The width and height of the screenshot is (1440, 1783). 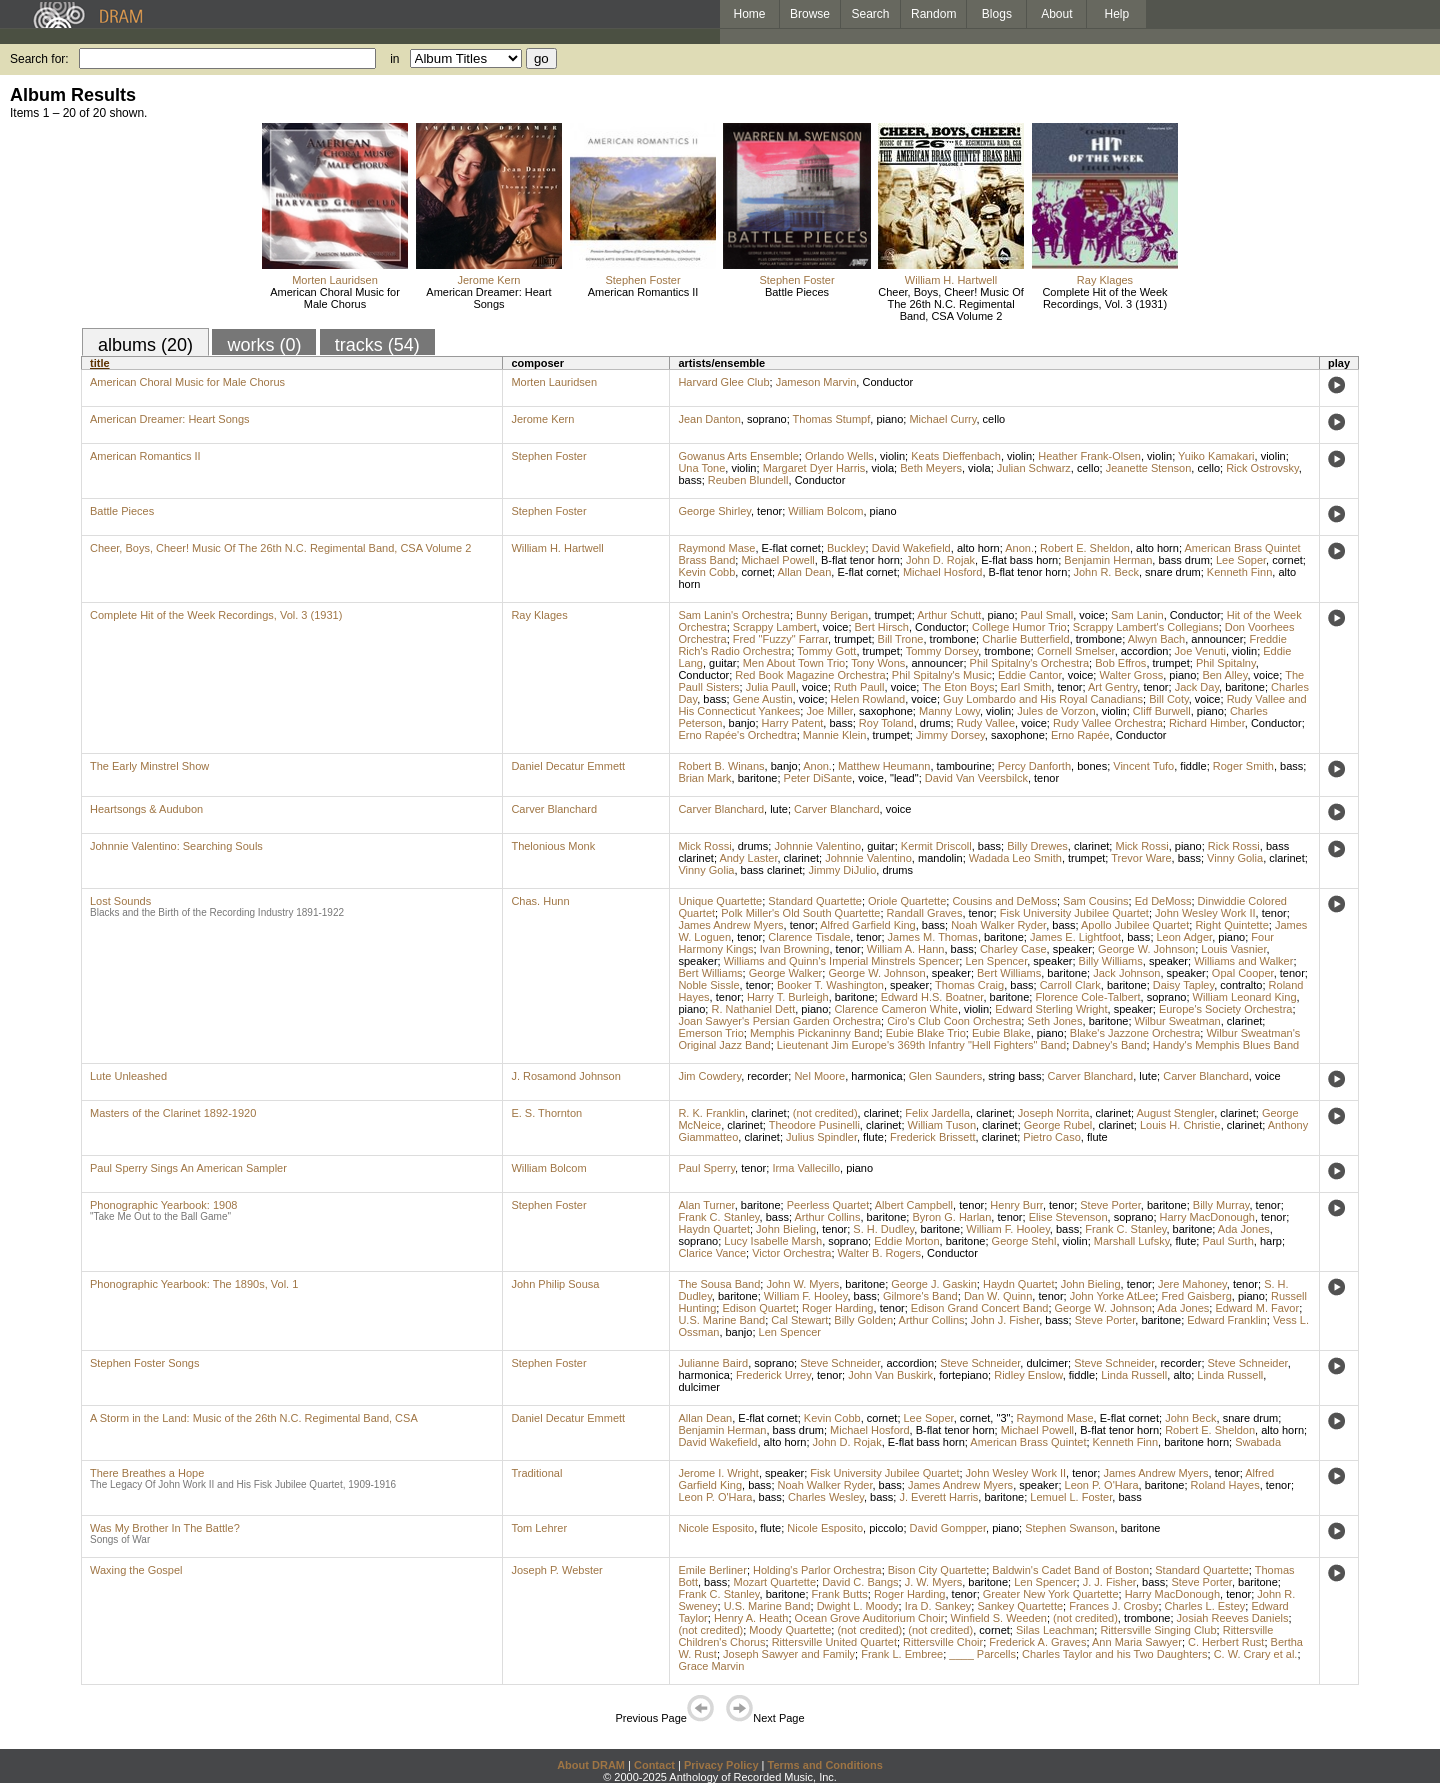 What do you see at coordinates (488, 298) in the screenshot?
I see `American Dreamer: Heart Songs` at bounding box center [488, 298].